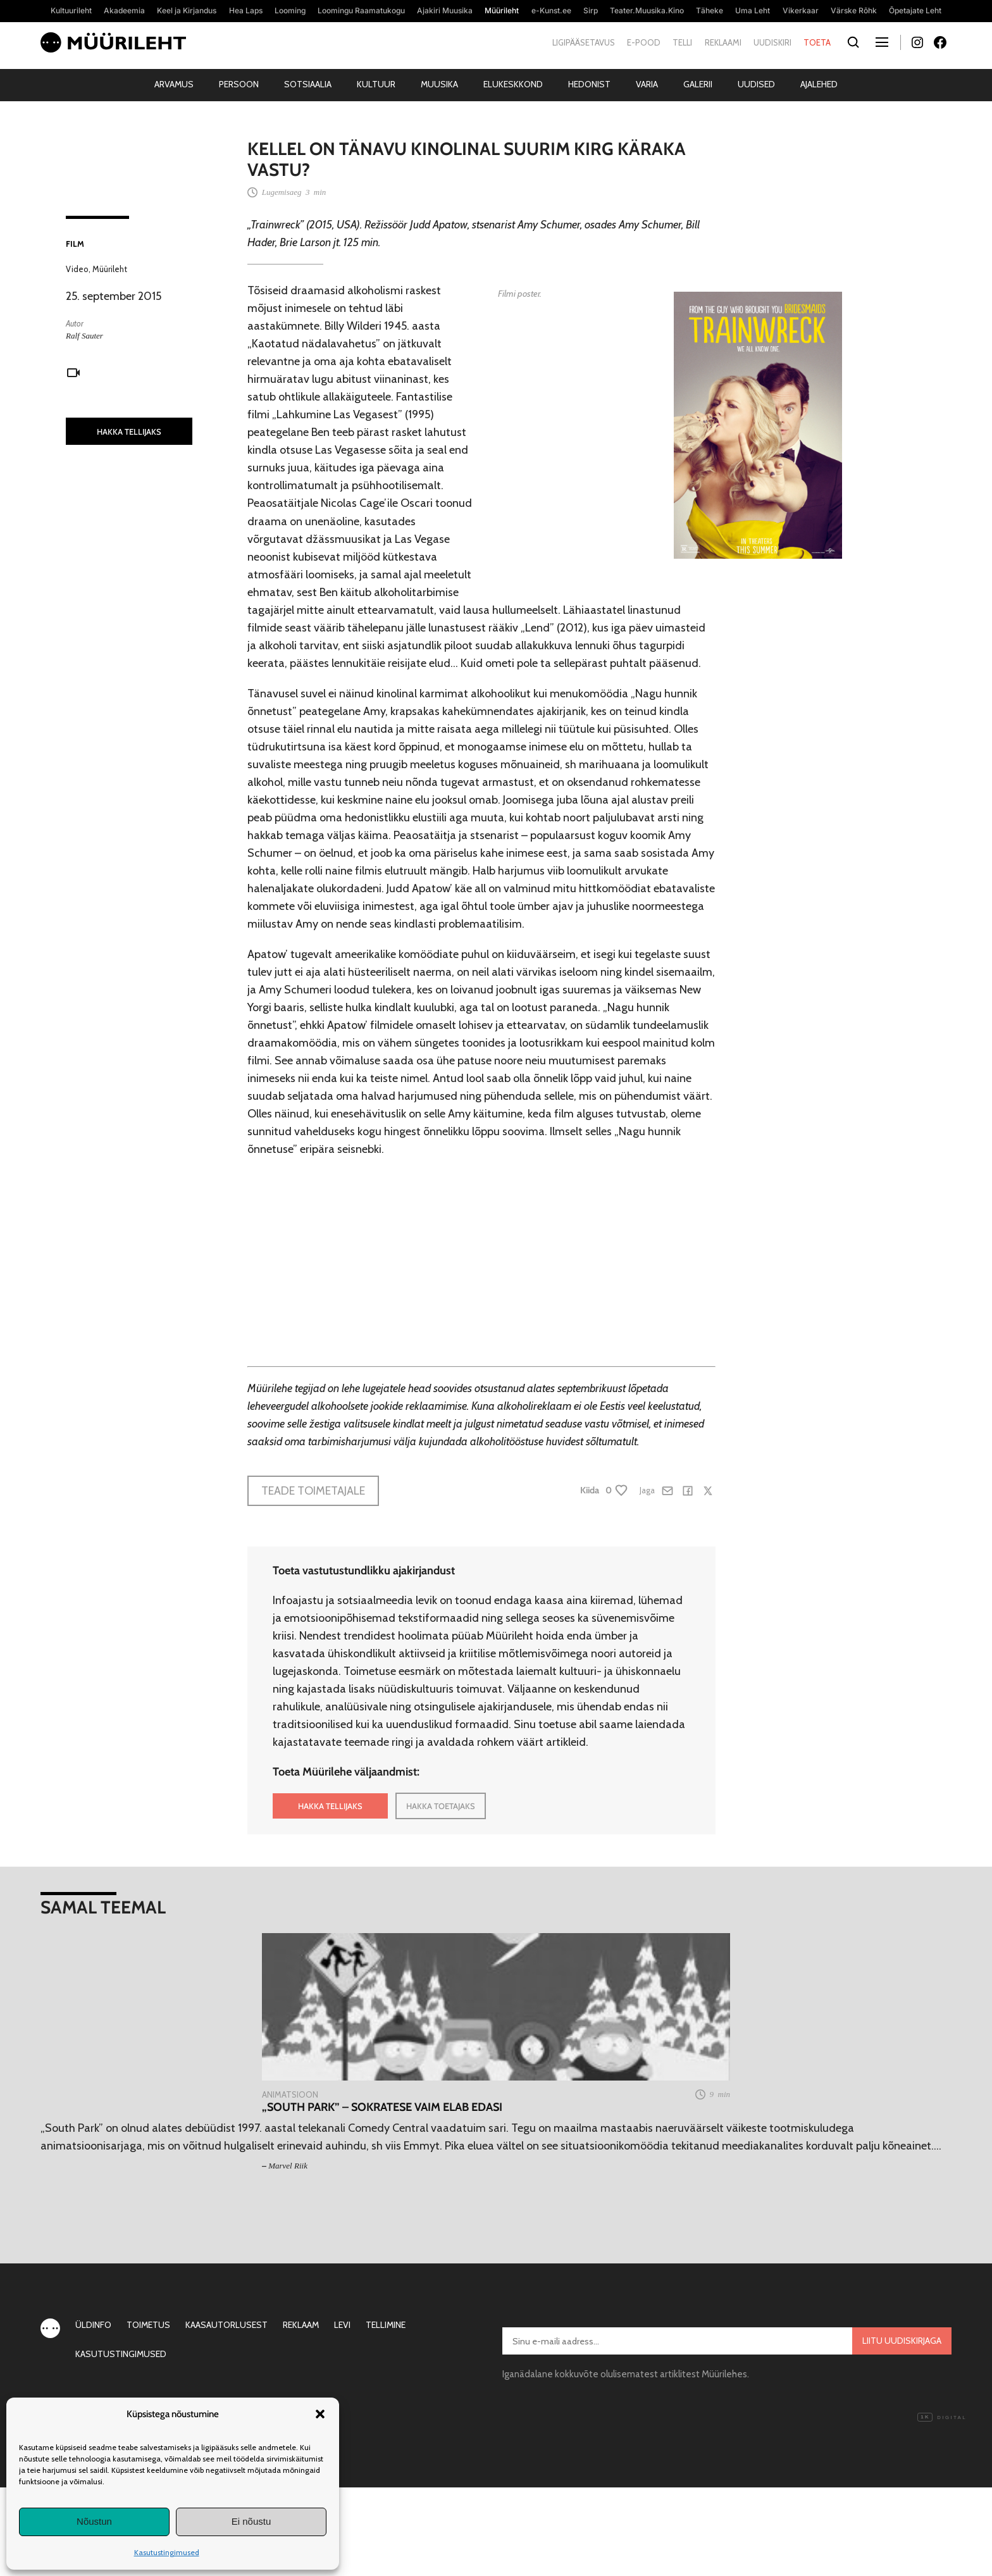 The width and height of the screenshot is (992, 2576). What do you see at coordinates (290, 2094) in the screenshot?
I see `Animatsioon` at bounding box center [290, 2094].